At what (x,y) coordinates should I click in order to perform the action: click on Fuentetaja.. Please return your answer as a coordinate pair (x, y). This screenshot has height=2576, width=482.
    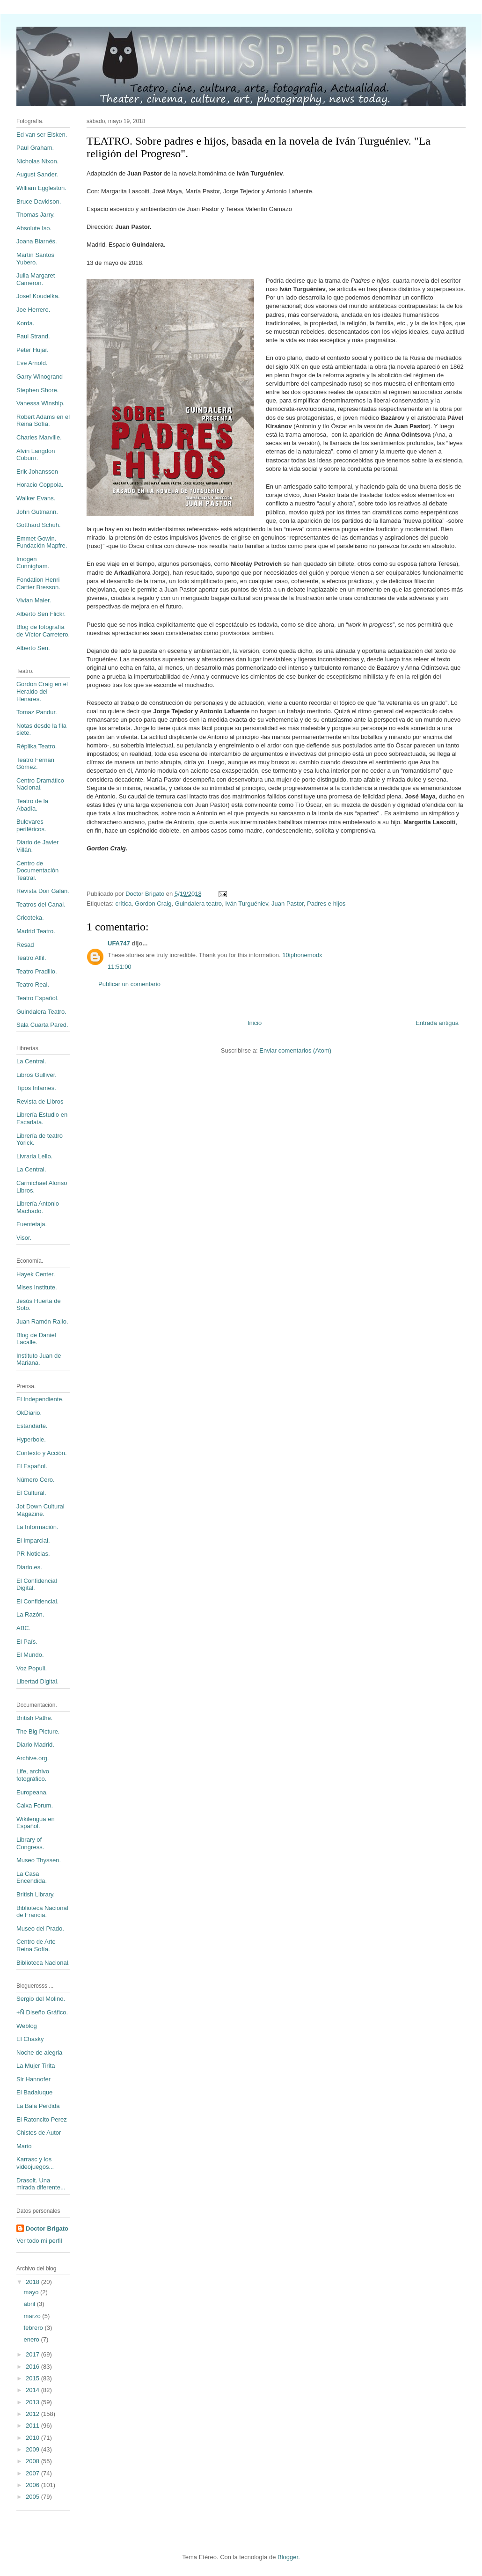
    Looking at the image, I should click on (31, 1224).